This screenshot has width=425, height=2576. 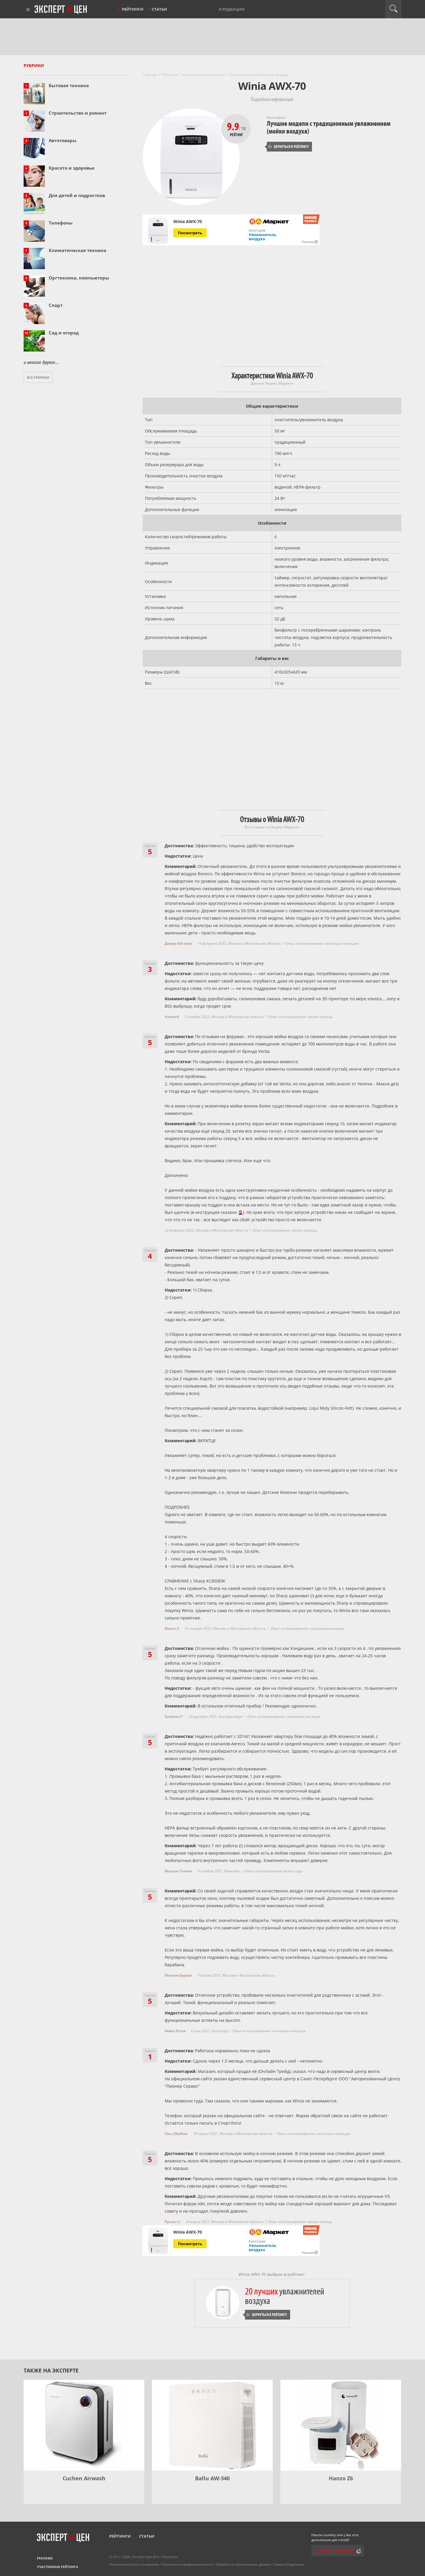 I want to click on Контакты, so click(x=170, y=2556).